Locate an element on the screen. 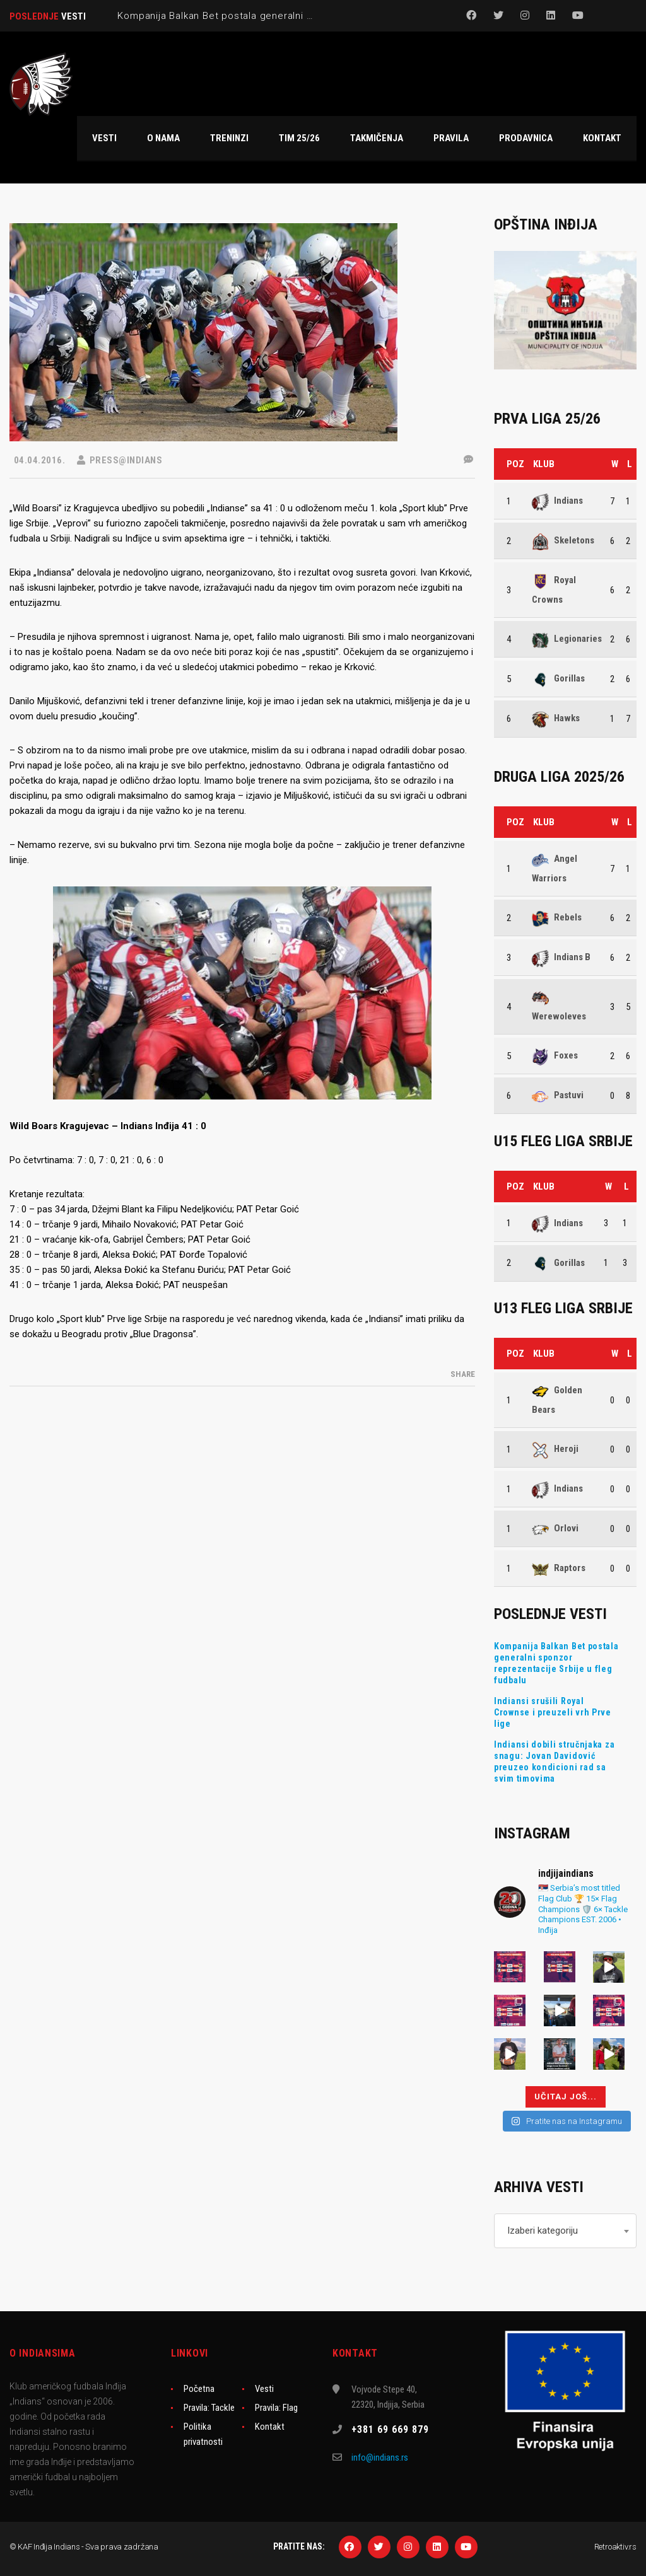  Indiansi dobili stručnjaka za snagu: Jovan Davidović preuzeo kondicioni rad sa svim timovima is located at coordinates (554, 1761).